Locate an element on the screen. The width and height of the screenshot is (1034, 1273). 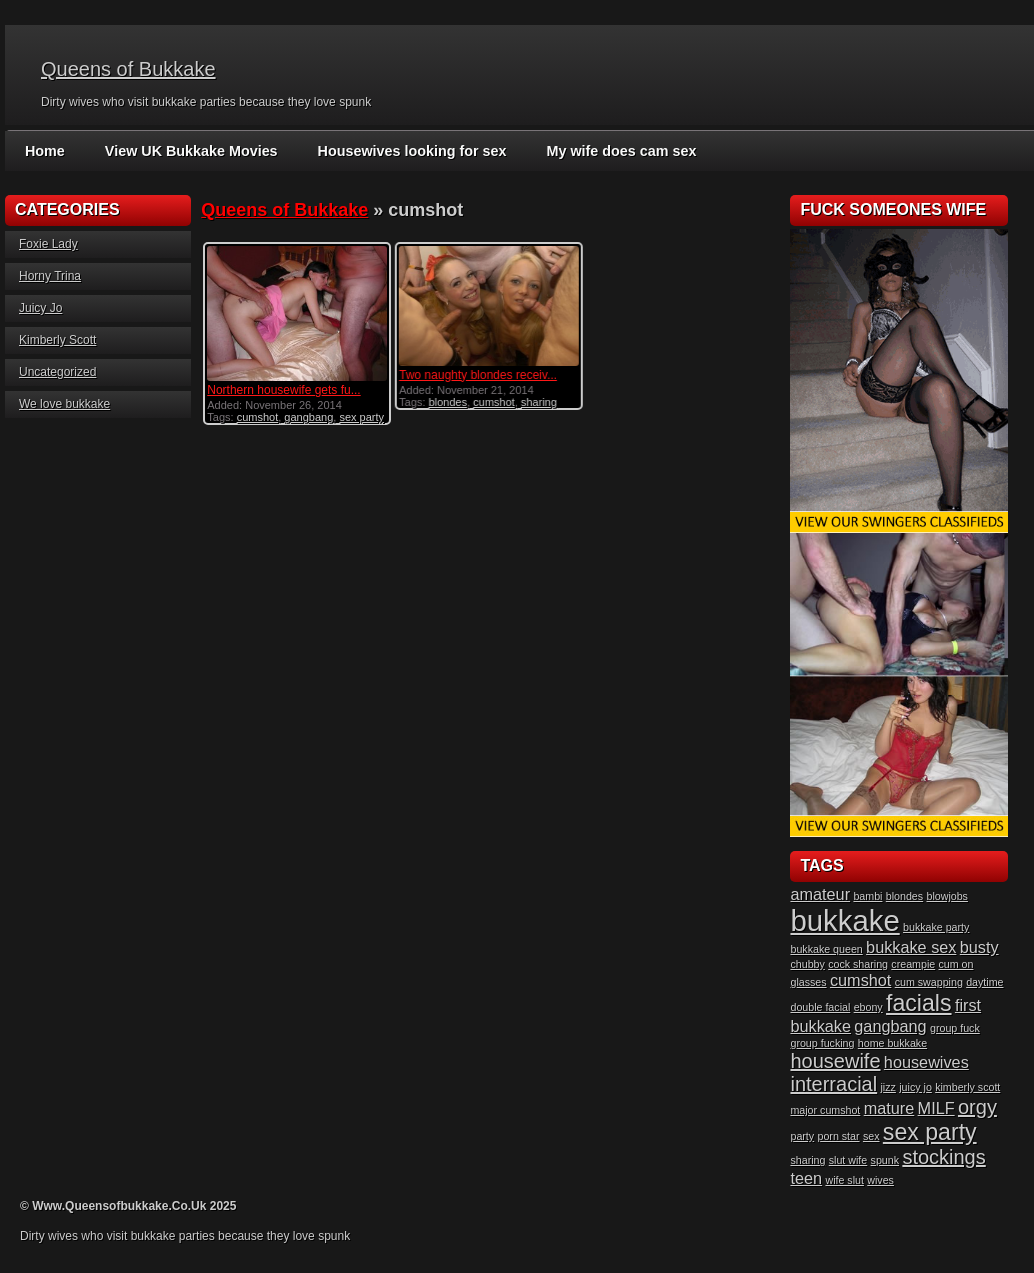
orgy is located at coordinates (977, 1107).